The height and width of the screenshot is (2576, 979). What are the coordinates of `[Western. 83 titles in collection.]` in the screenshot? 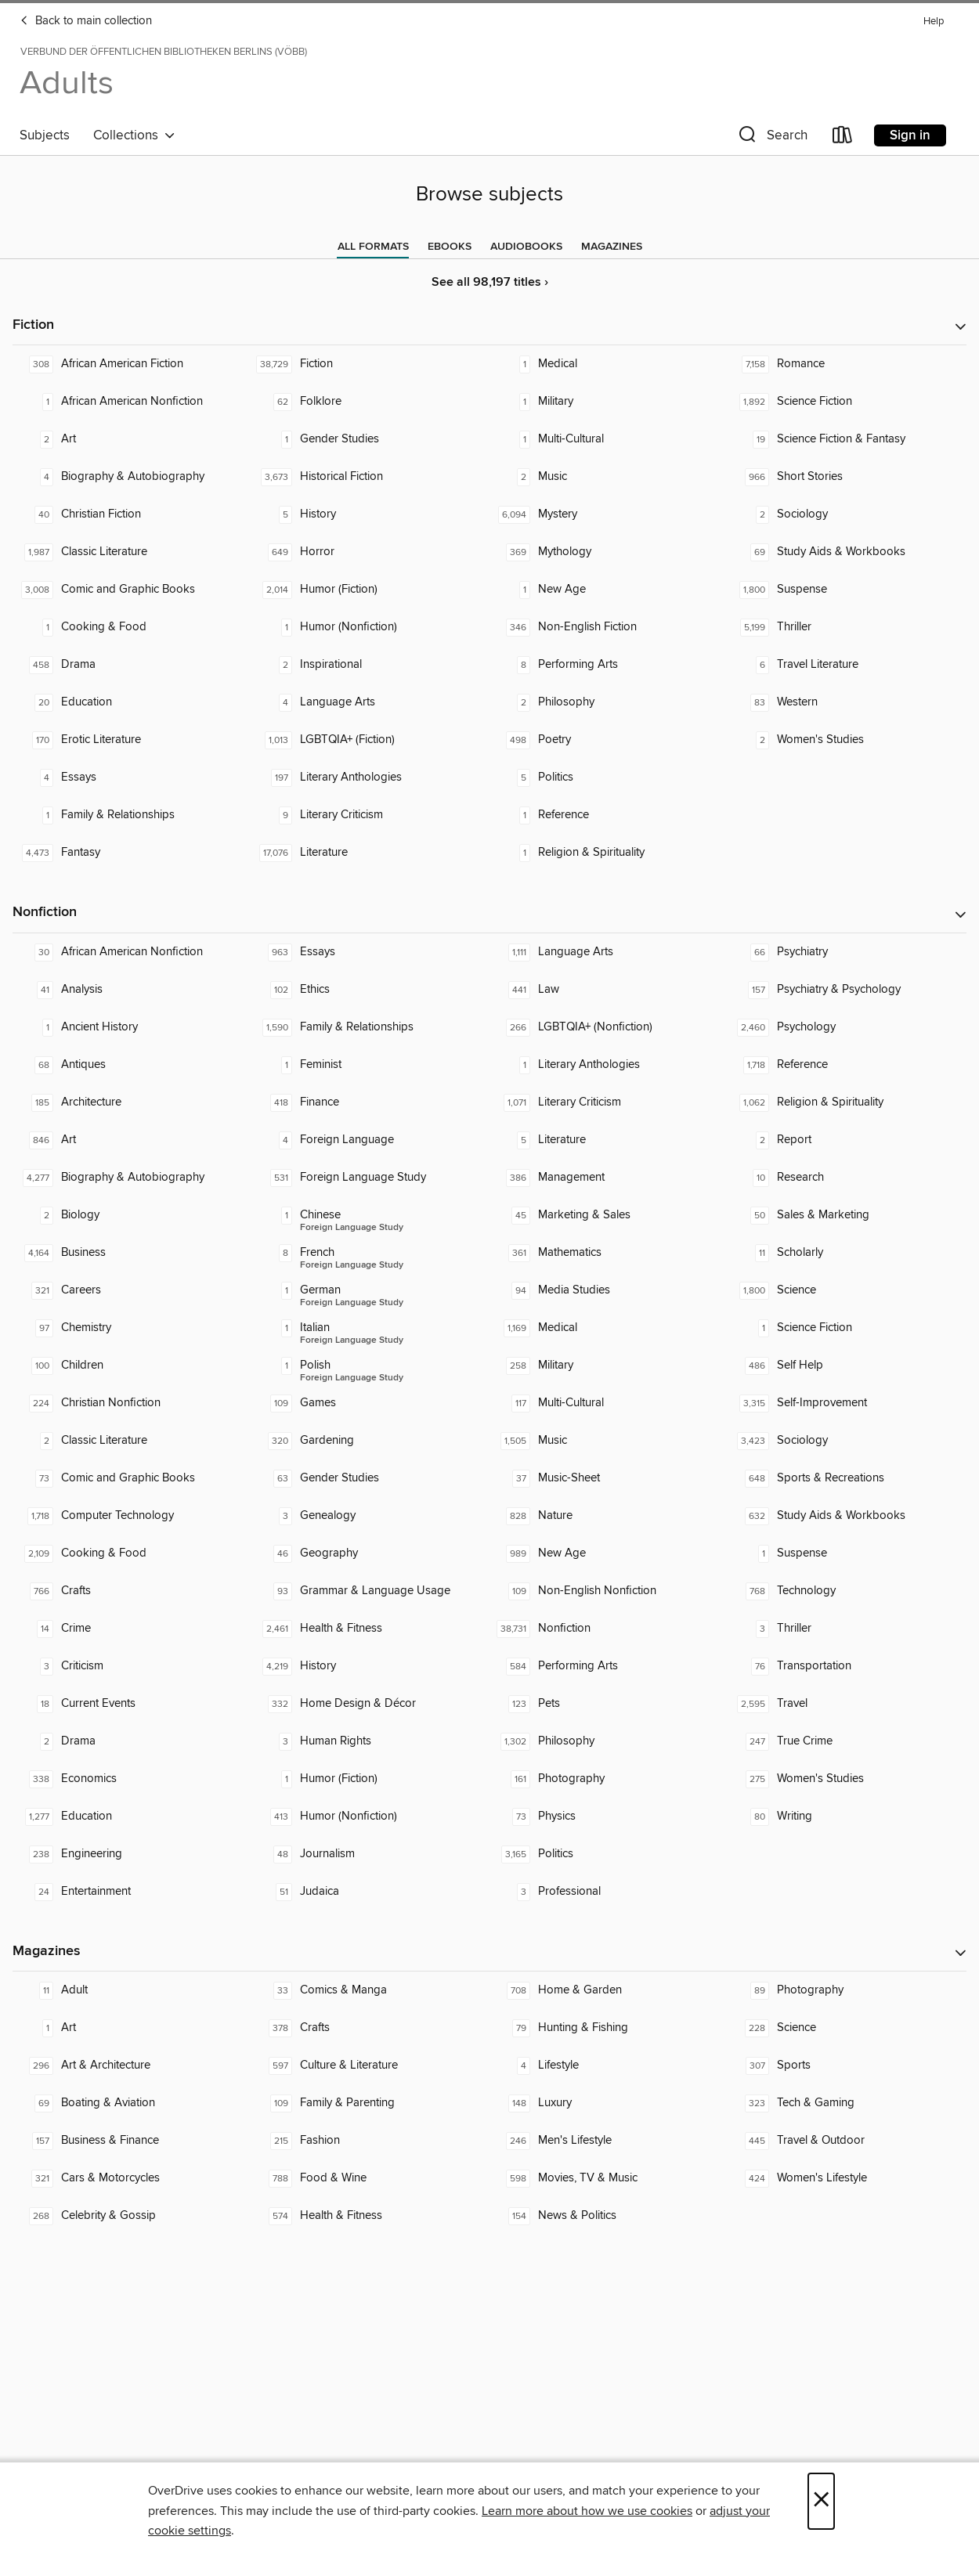 It's located at (847, 702).